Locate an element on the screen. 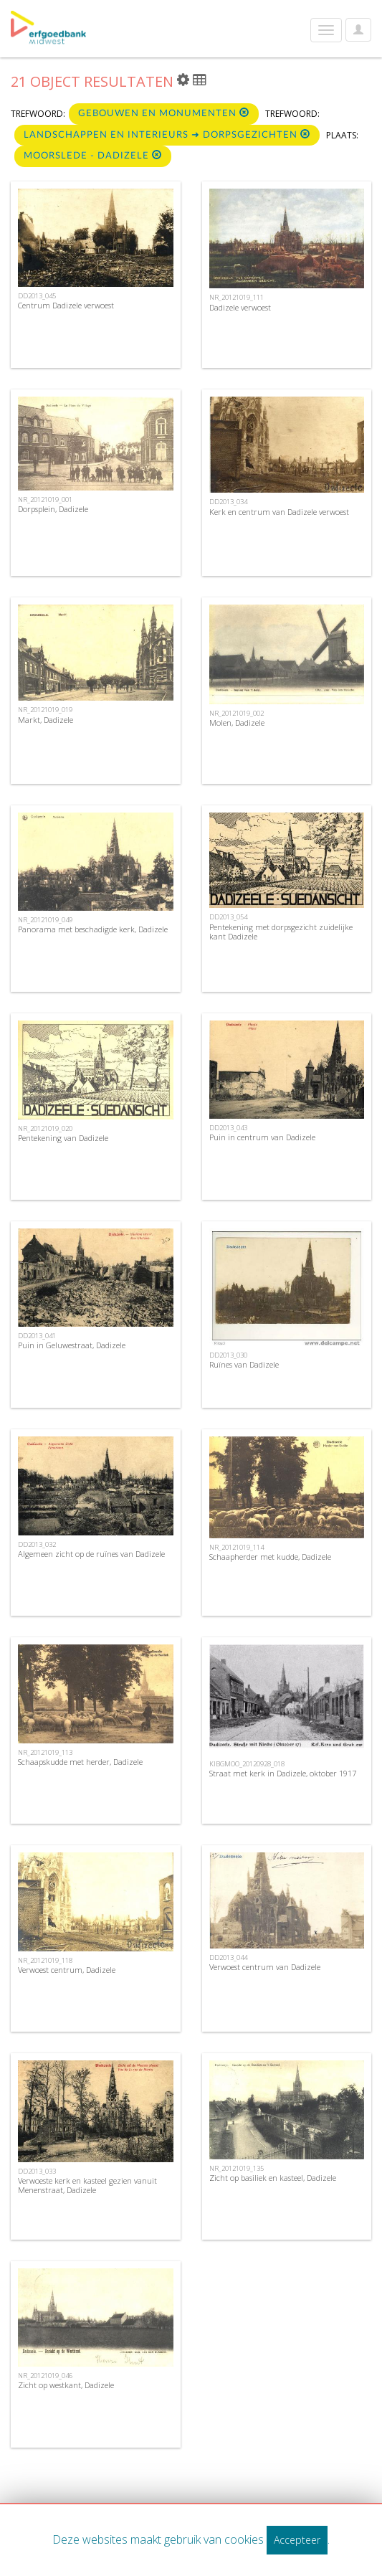  NR_20121019_002 is located at coordinates (236, 713).